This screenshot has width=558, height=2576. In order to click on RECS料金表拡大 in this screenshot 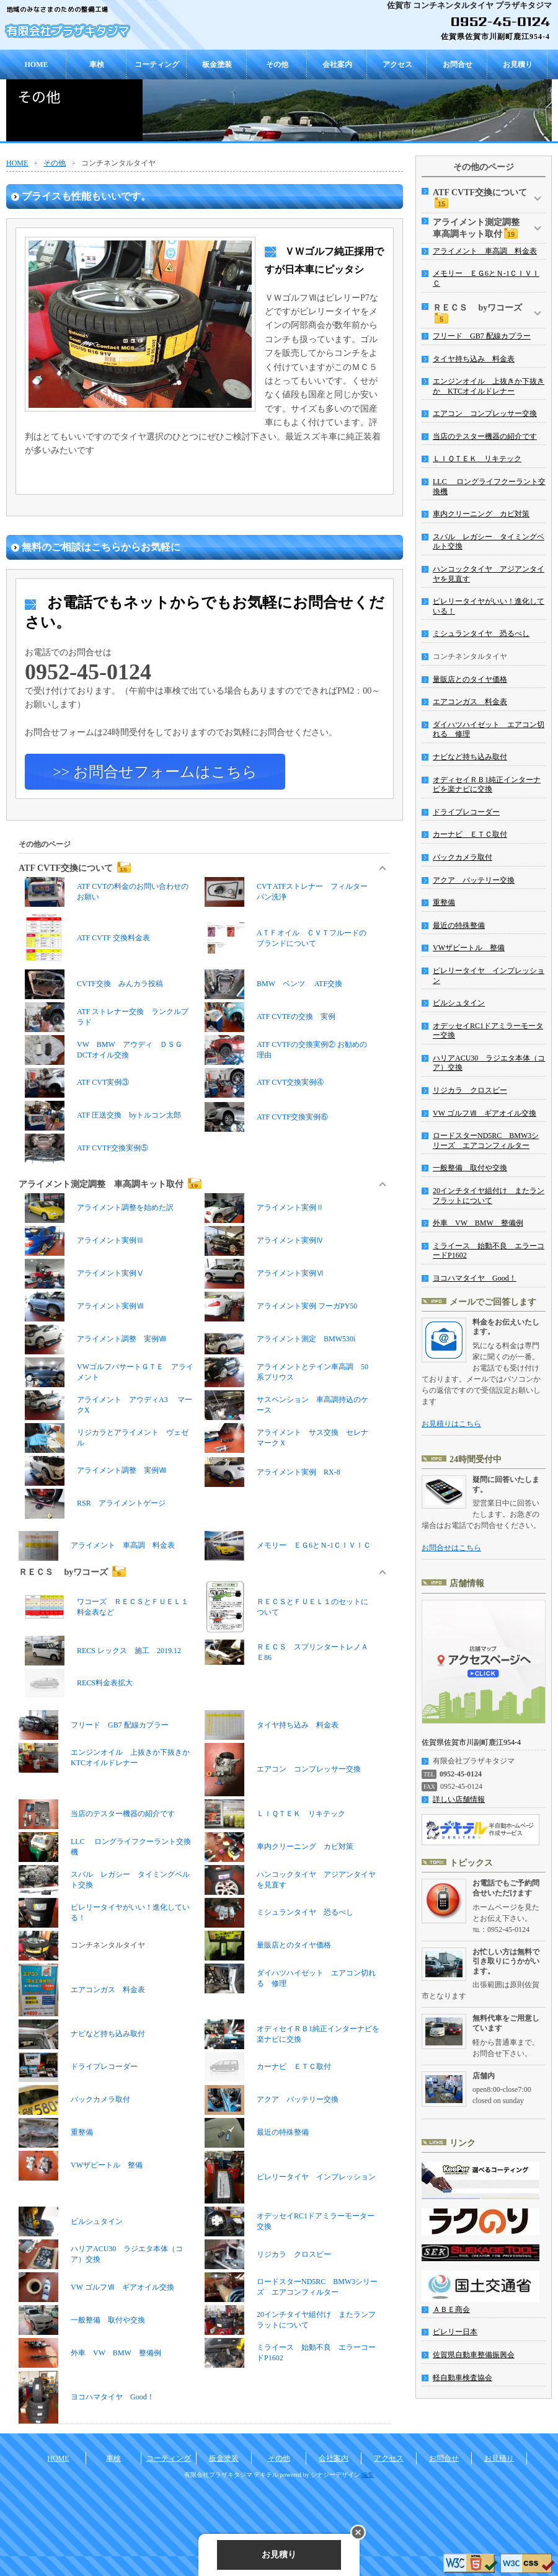, I will do `click(105, 1682)`.